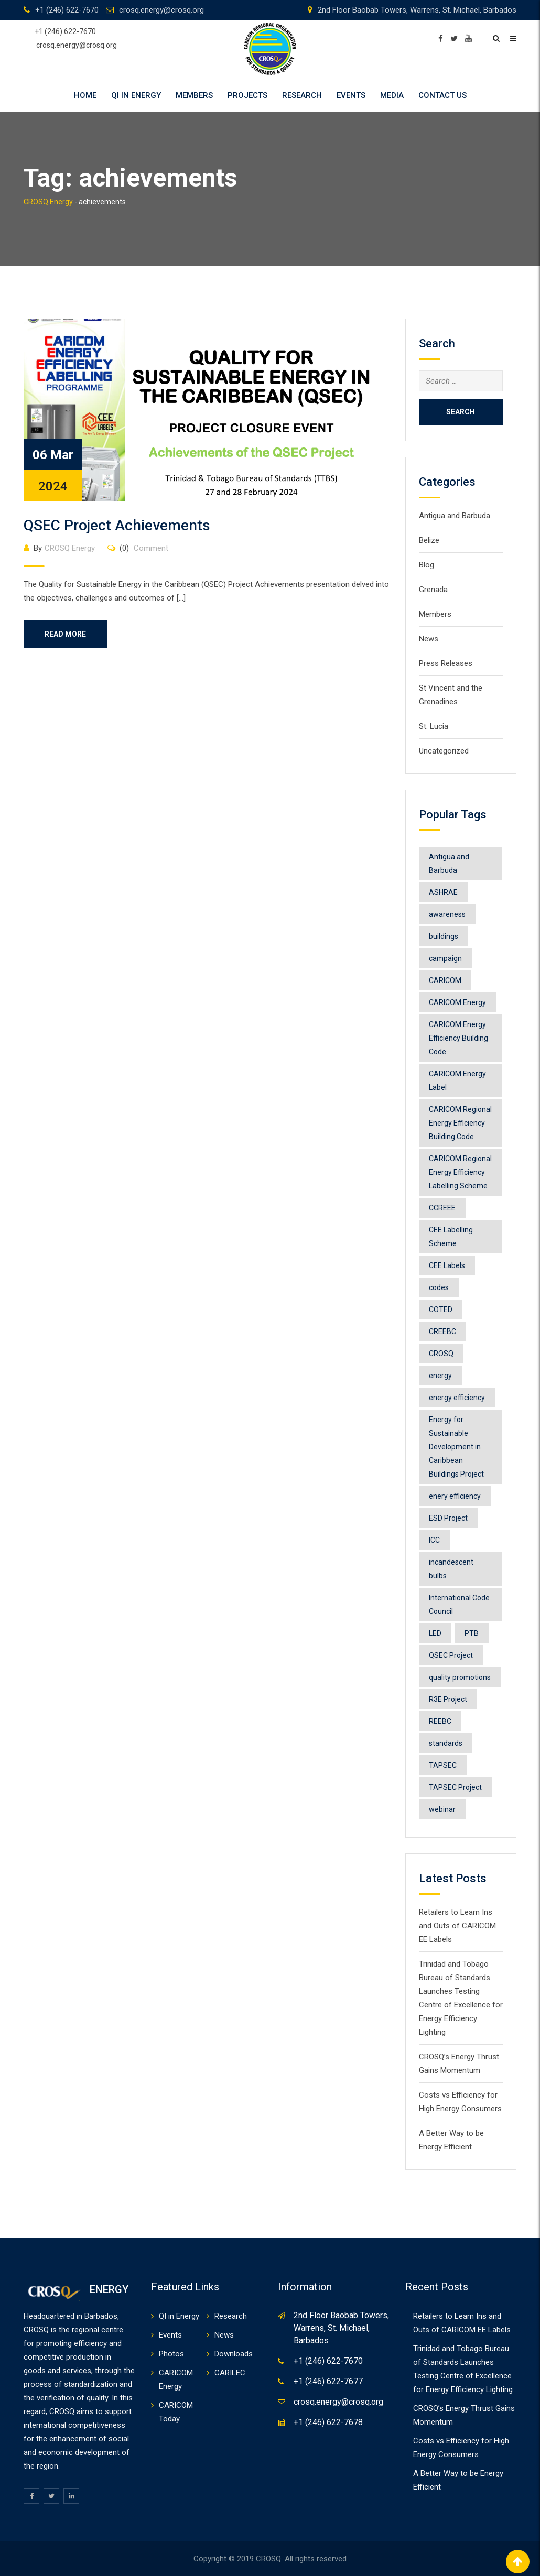 The image size is (540, 2576). What do you see at coordinates (429, 540) in the screenshot?
I see `Belize` at bounding box center [429, 540].